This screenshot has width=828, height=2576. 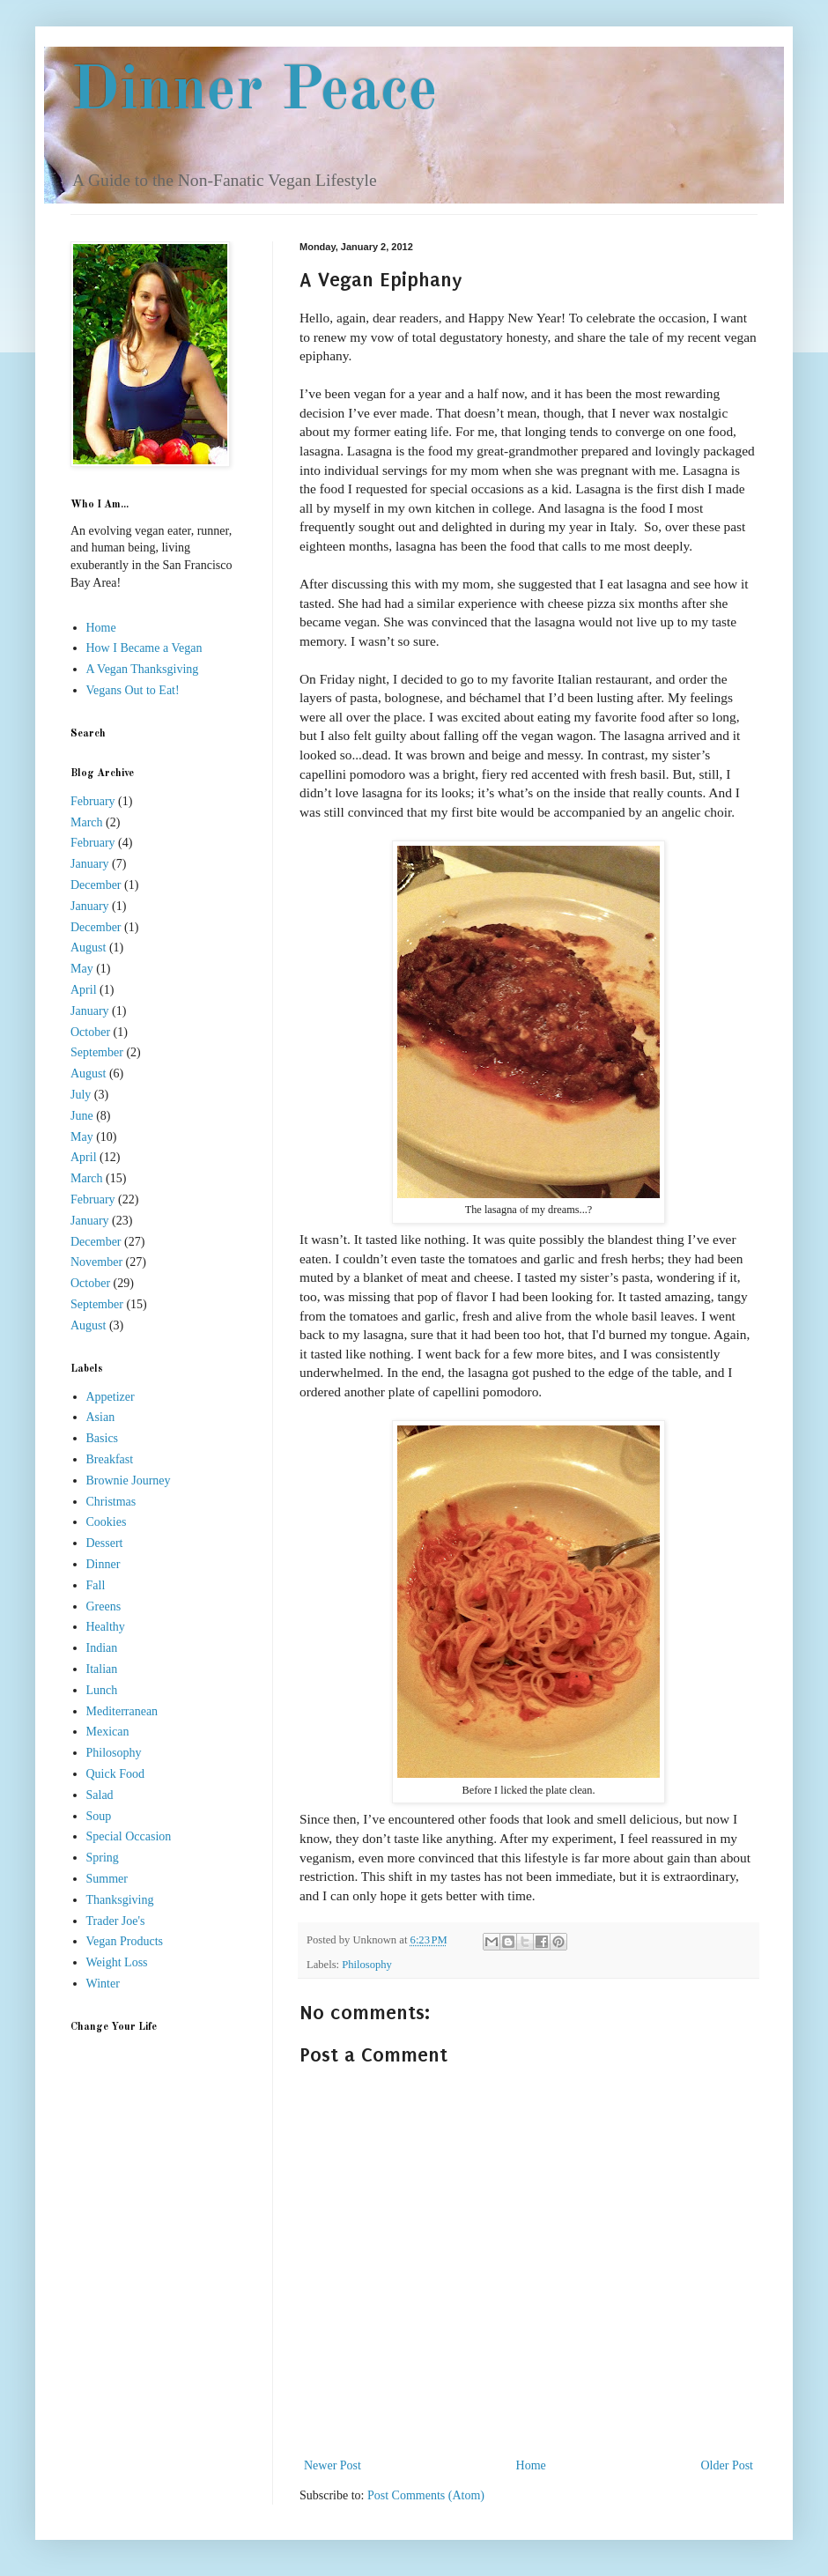 I want to click on Thanksgiving, so click(x=120, y=1899).